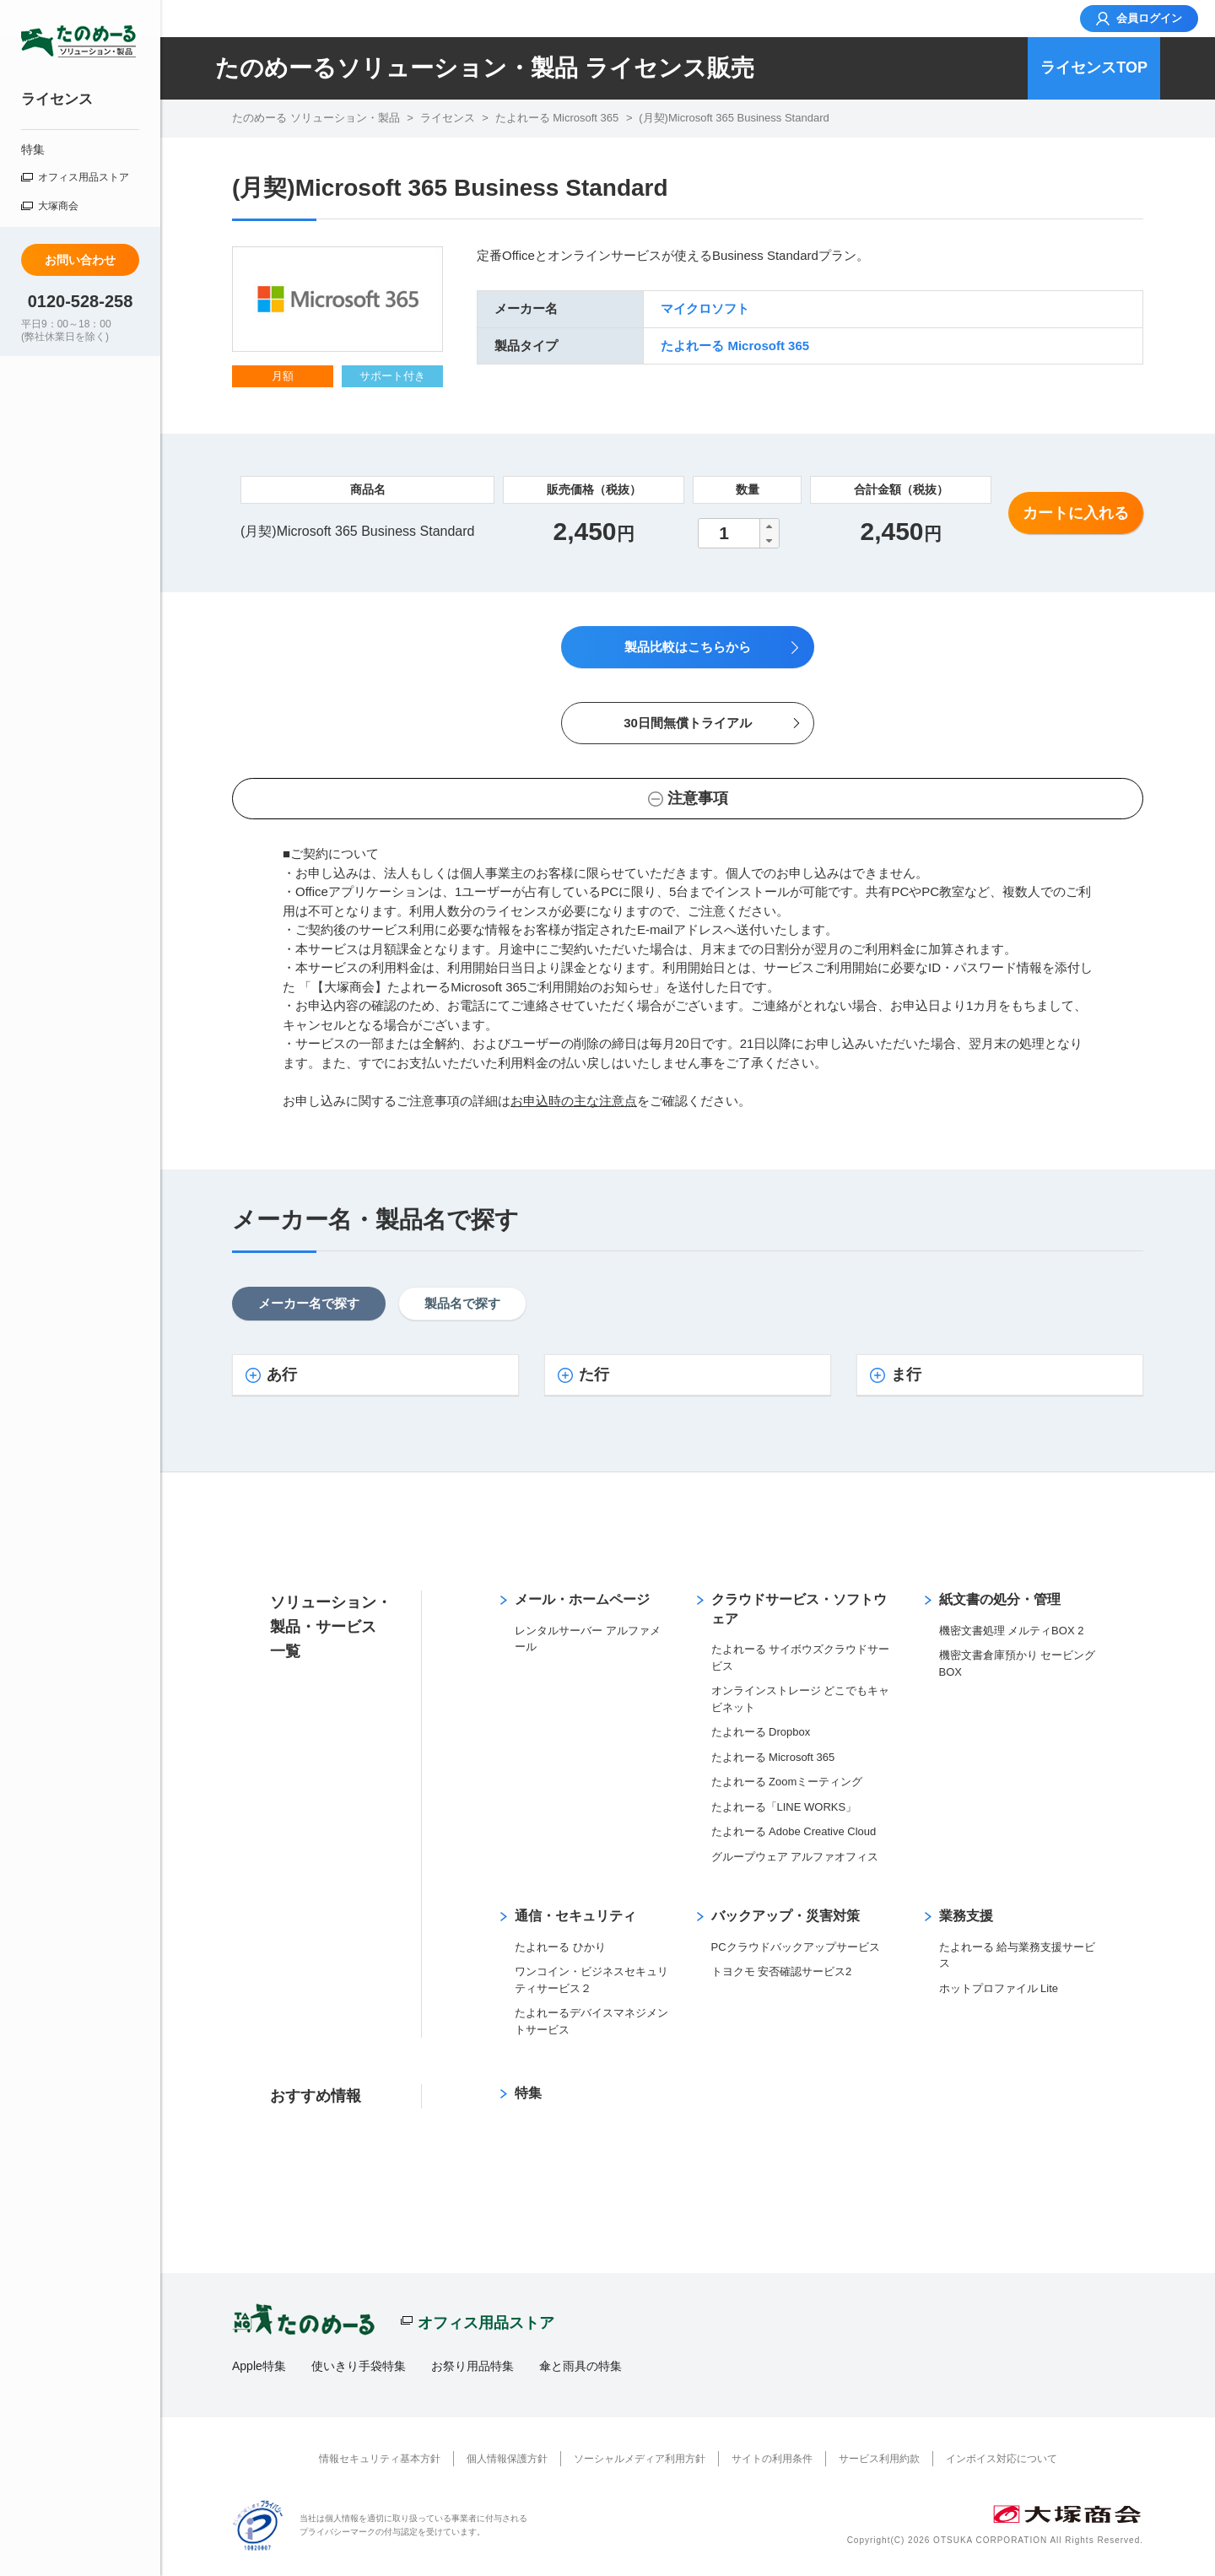  What do you see at coordinates (966, 1916) in the screenshot?
I see `業務支援` at bounding box center [966, 1916].